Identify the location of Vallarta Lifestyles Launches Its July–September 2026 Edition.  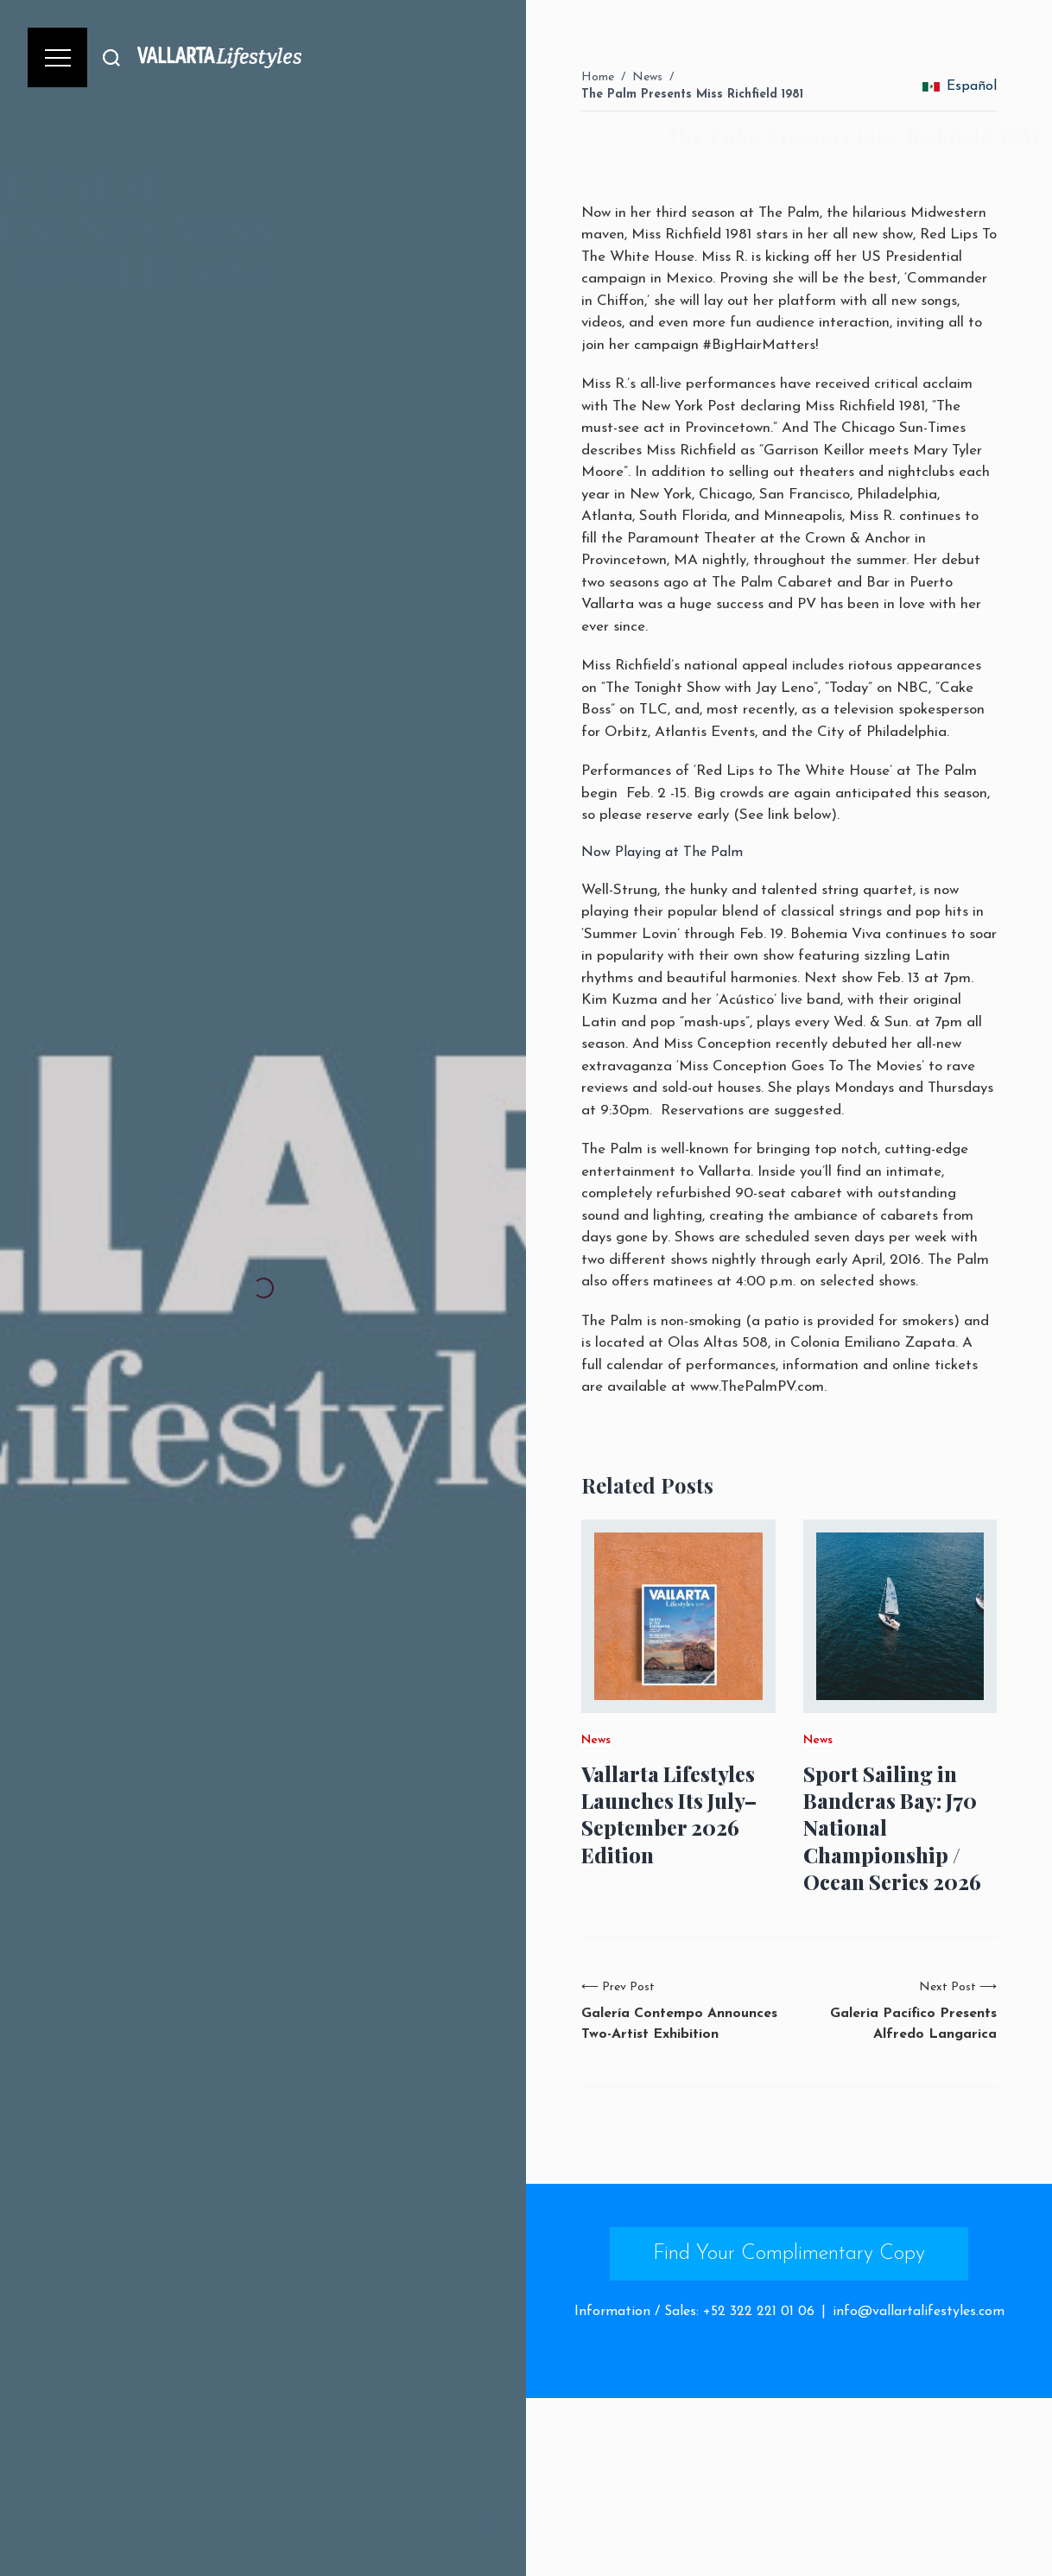
(669, 1815).